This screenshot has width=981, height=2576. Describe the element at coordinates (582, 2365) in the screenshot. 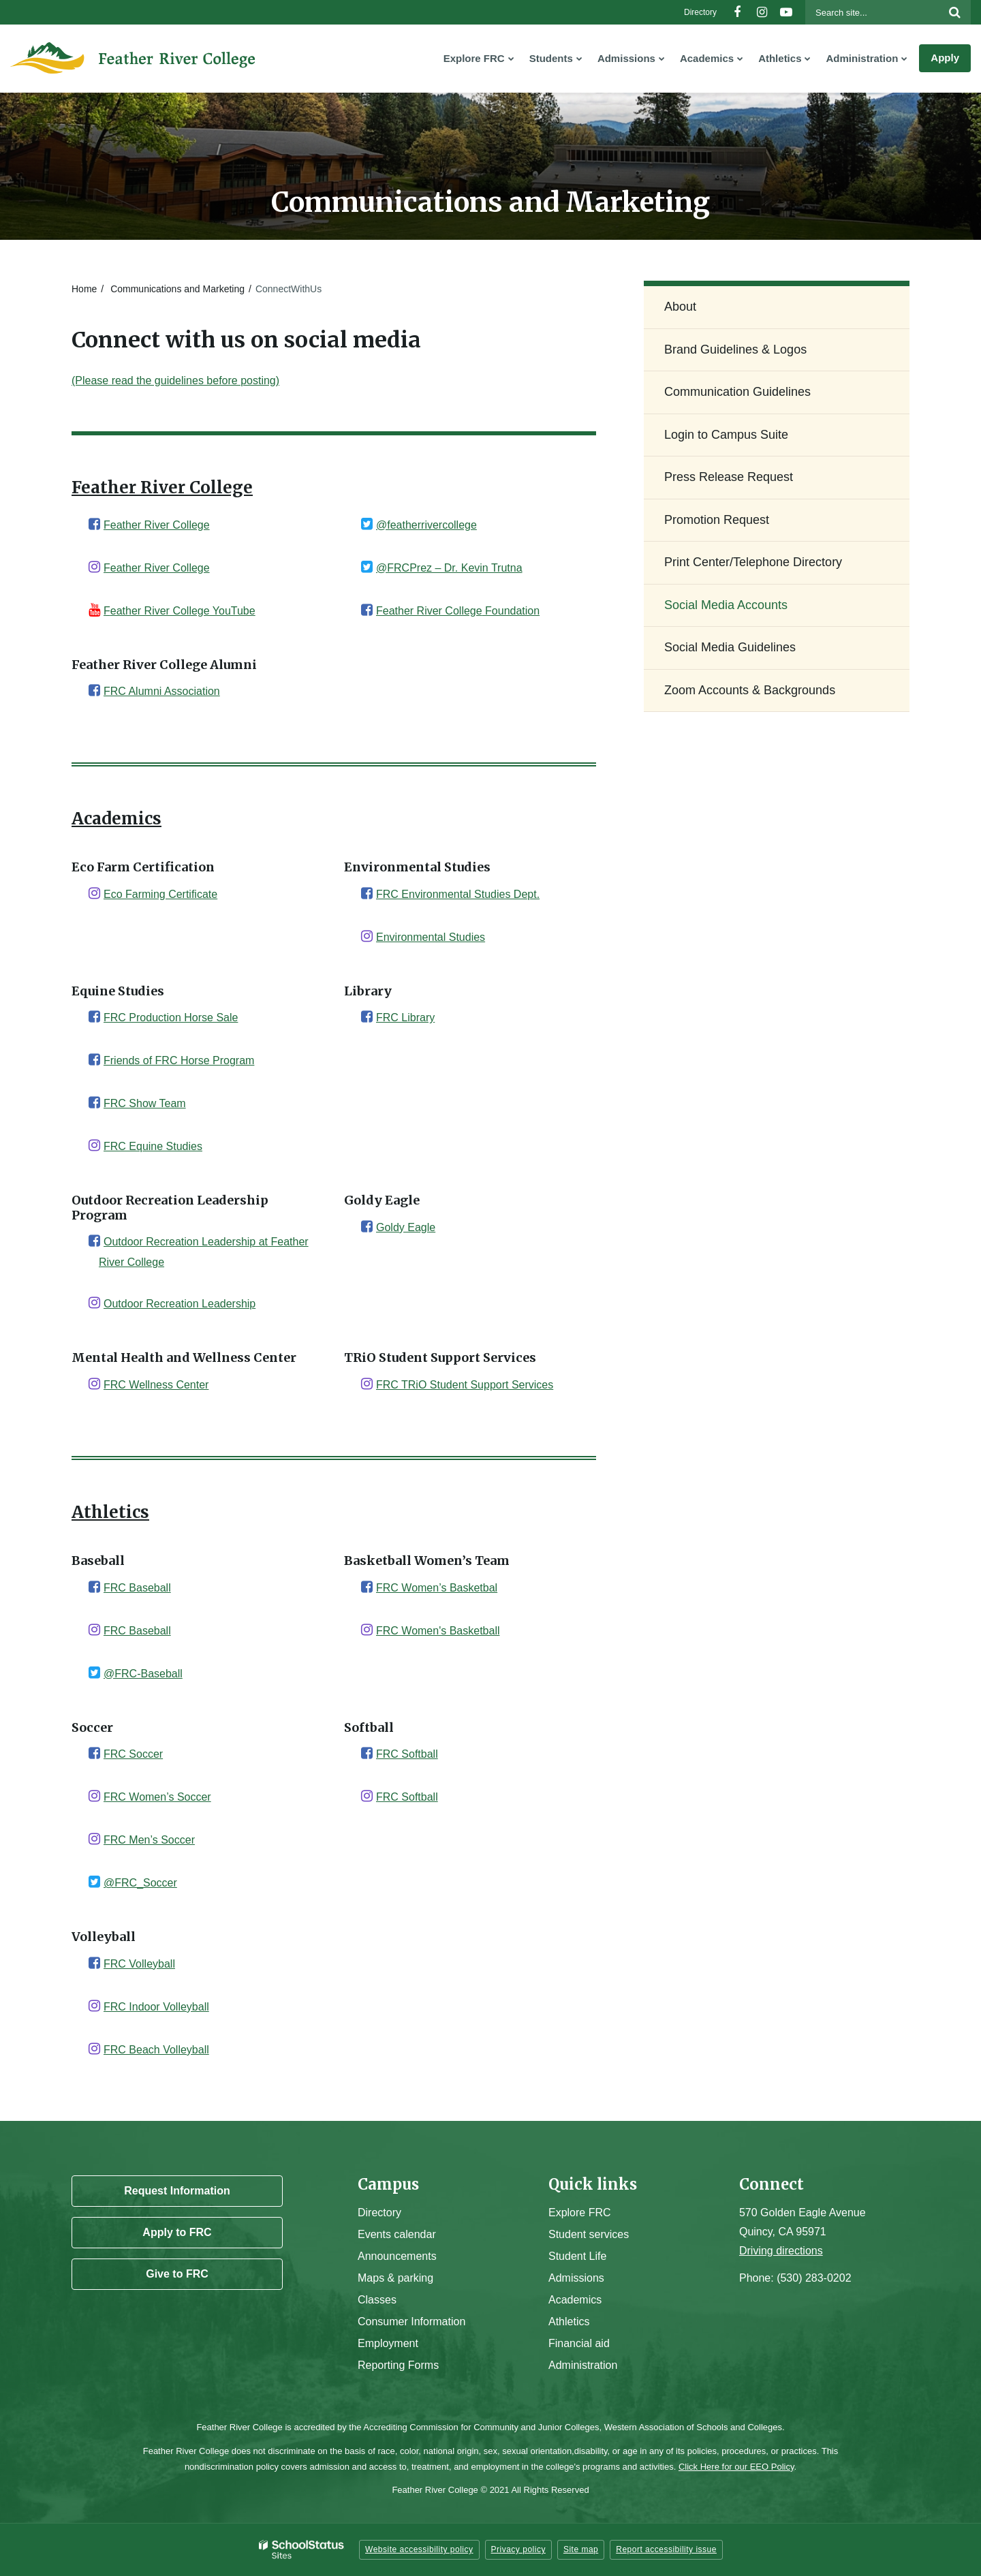

I see `Administration` at that location.